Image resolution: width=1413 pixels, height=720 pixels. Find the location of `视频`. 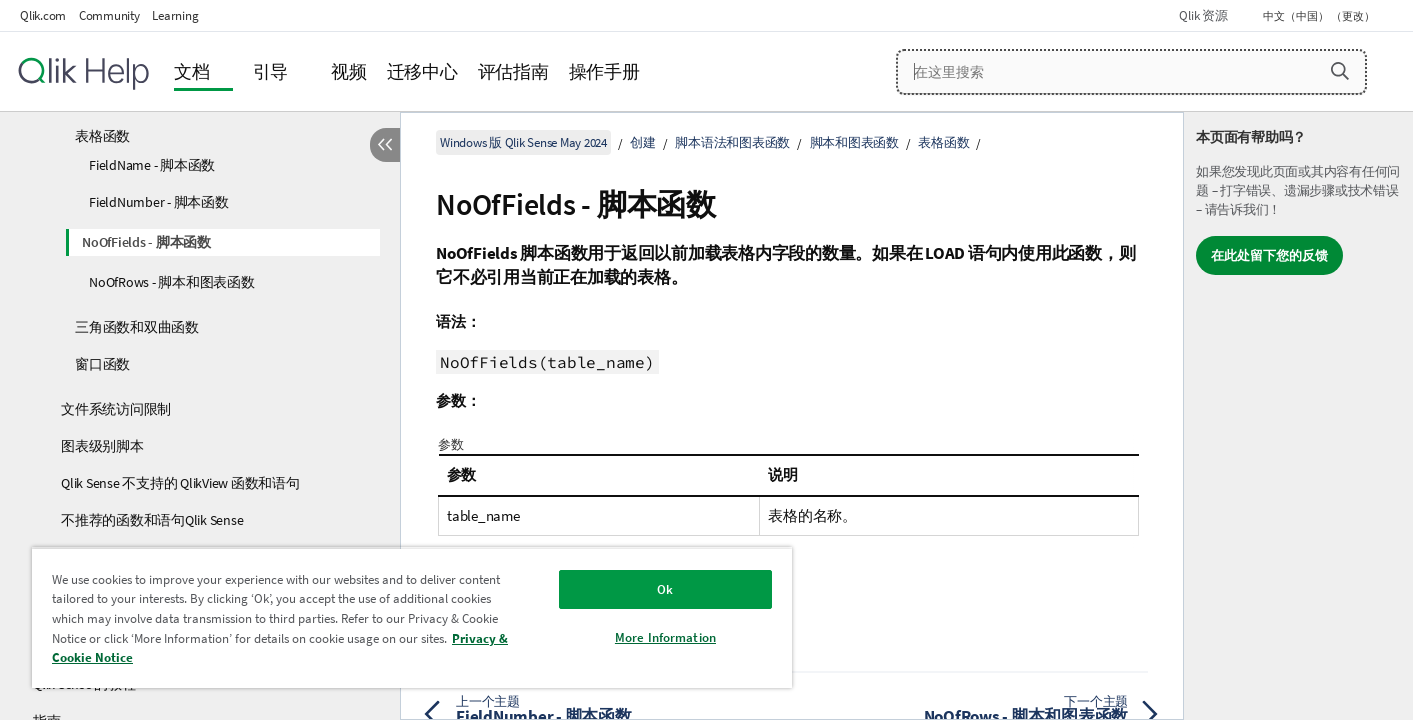

视频 is located at coordinates (349, 71).